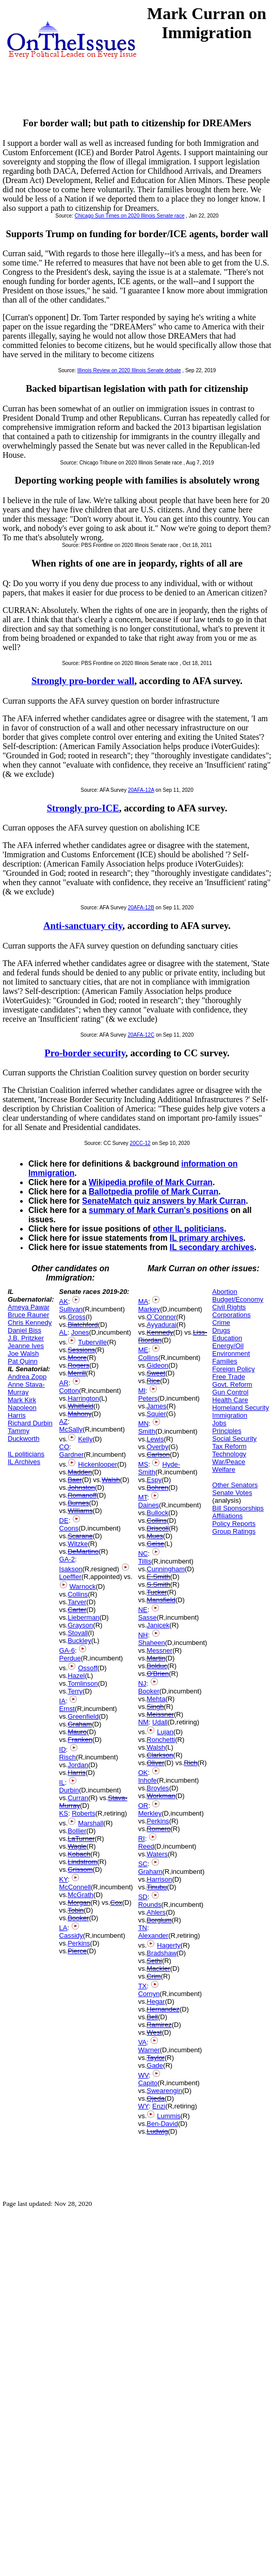 The width and height of the screenshot is (274, 2576). What do you see at coordinates (77, 1373) in the screenshot?
I see `Merrill` at bounding box center [77, 1373].